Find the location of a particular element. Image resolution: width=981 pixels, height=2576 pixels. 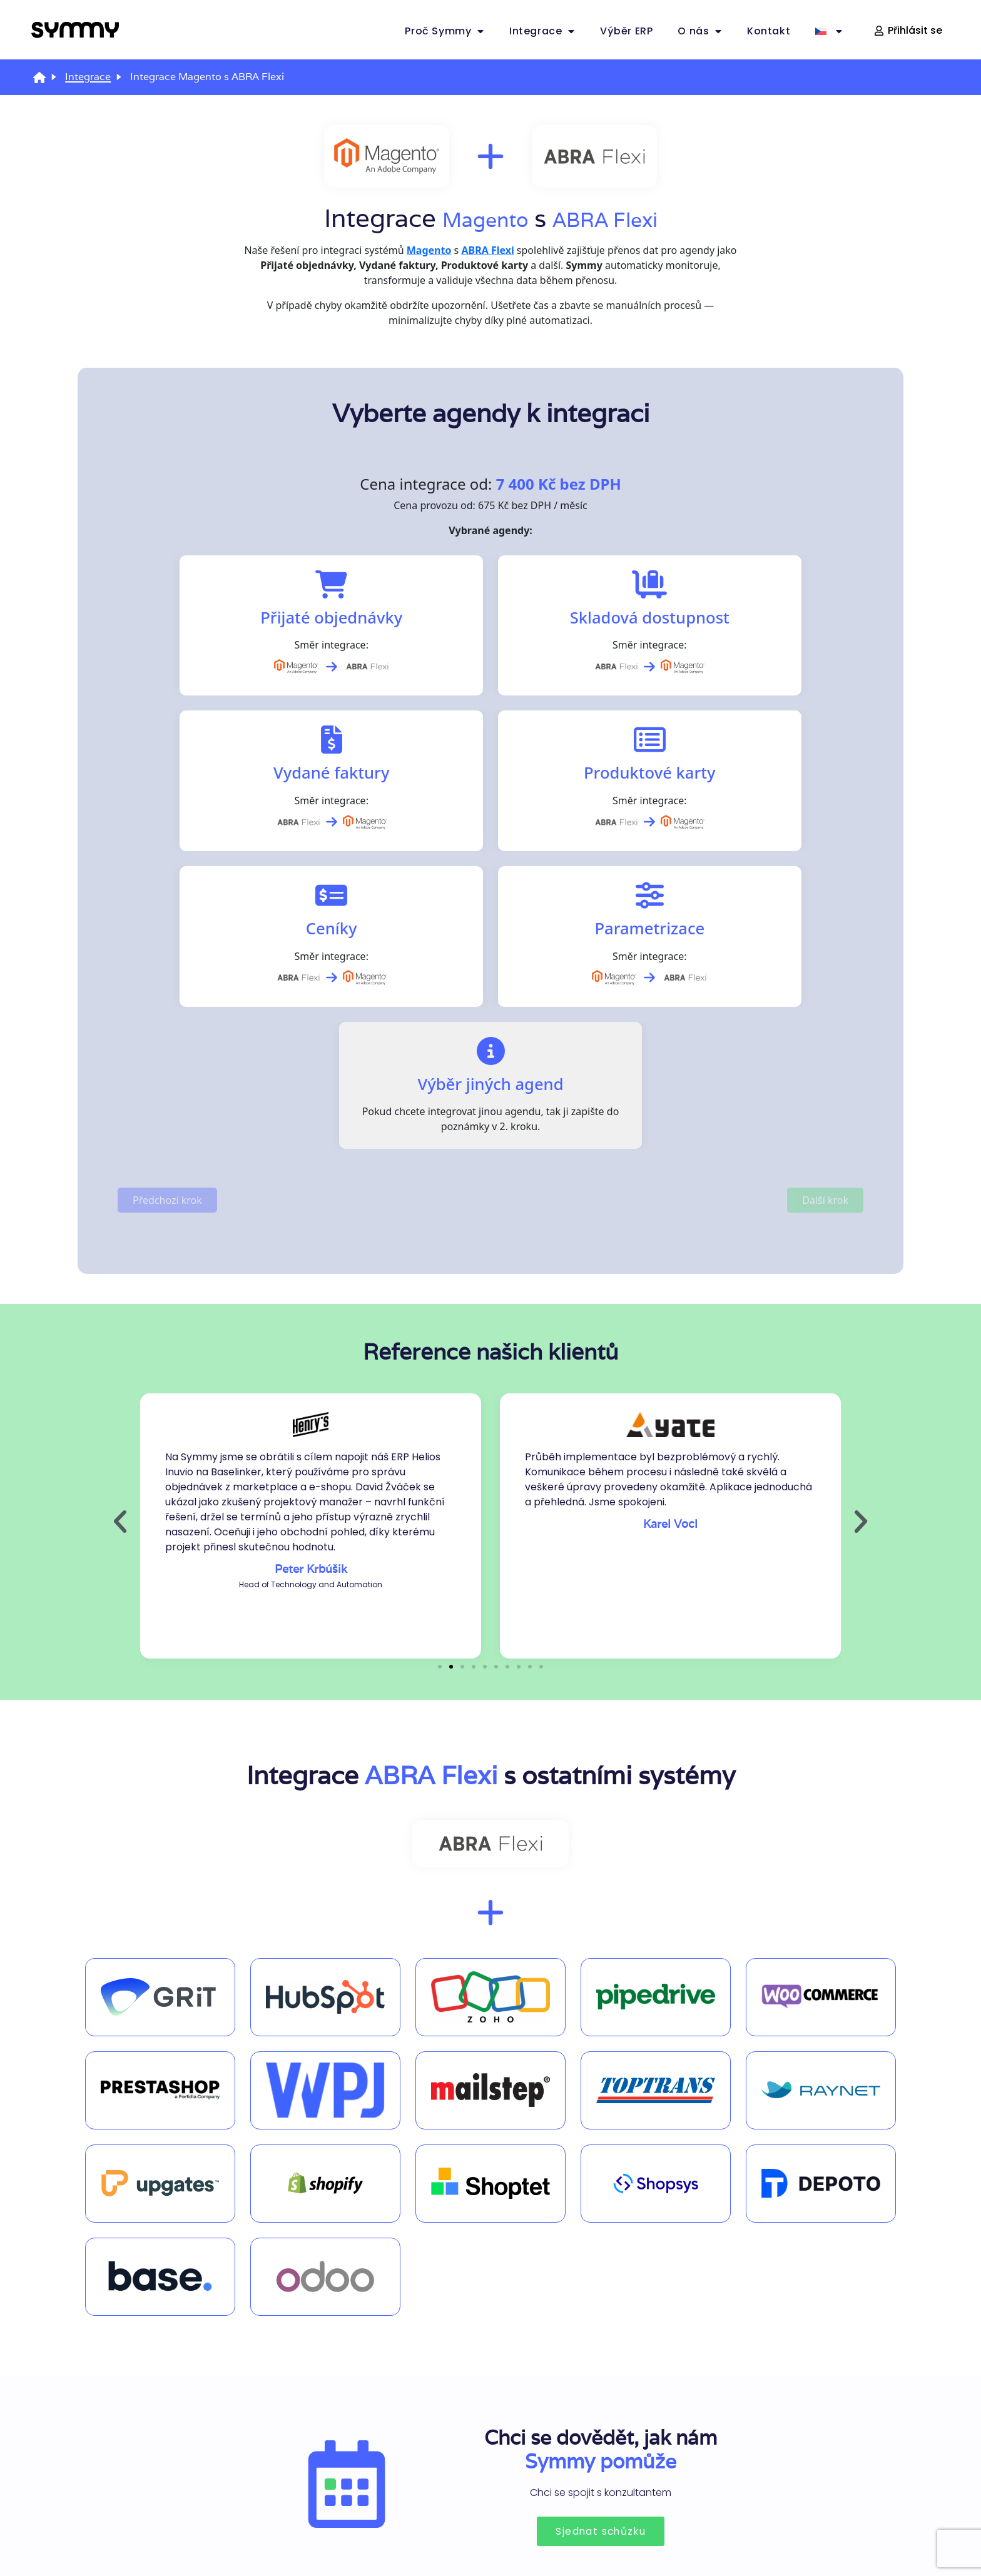

Integrace is located at coordinates (542, 31).